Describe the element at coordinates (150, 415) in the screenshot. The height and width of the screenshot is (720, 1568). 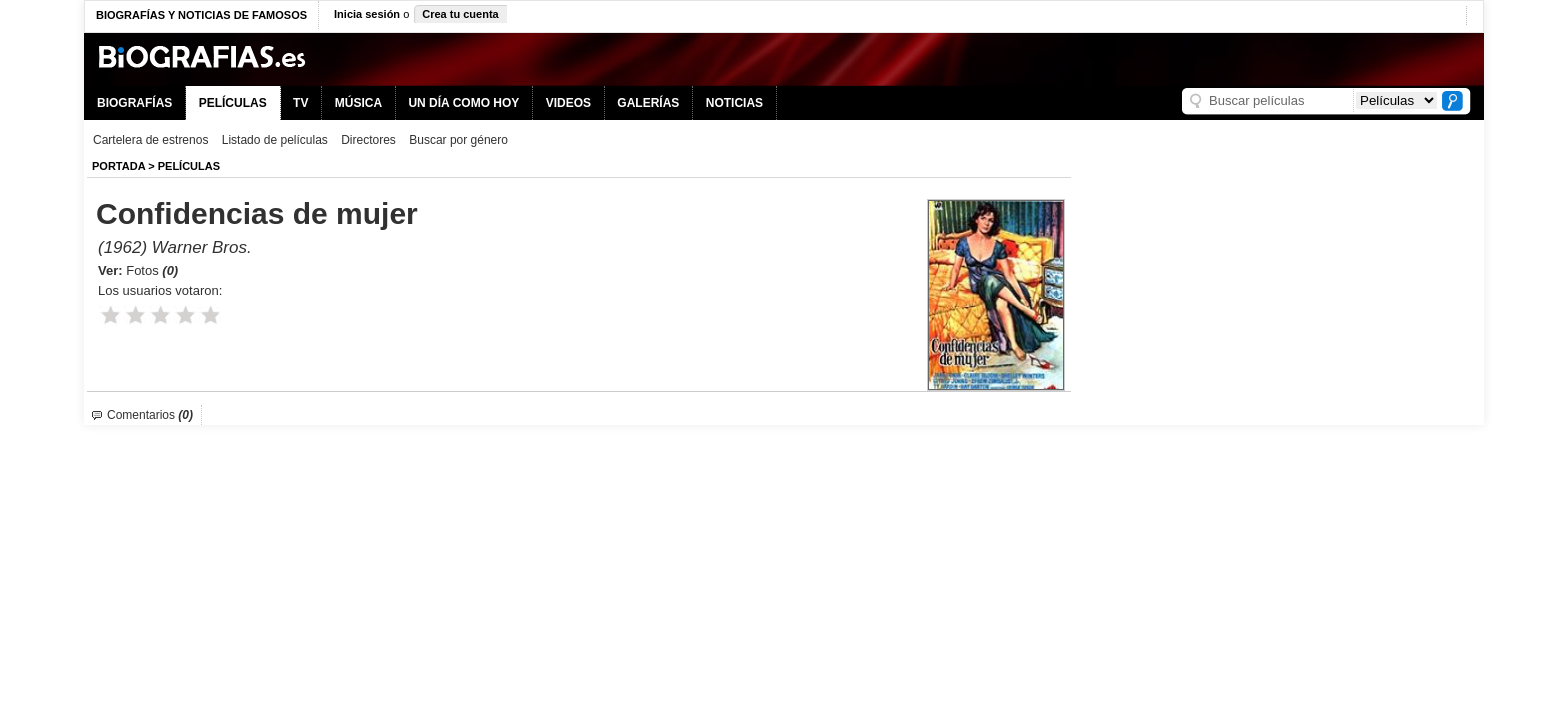
I see `Comentarios` at that location.